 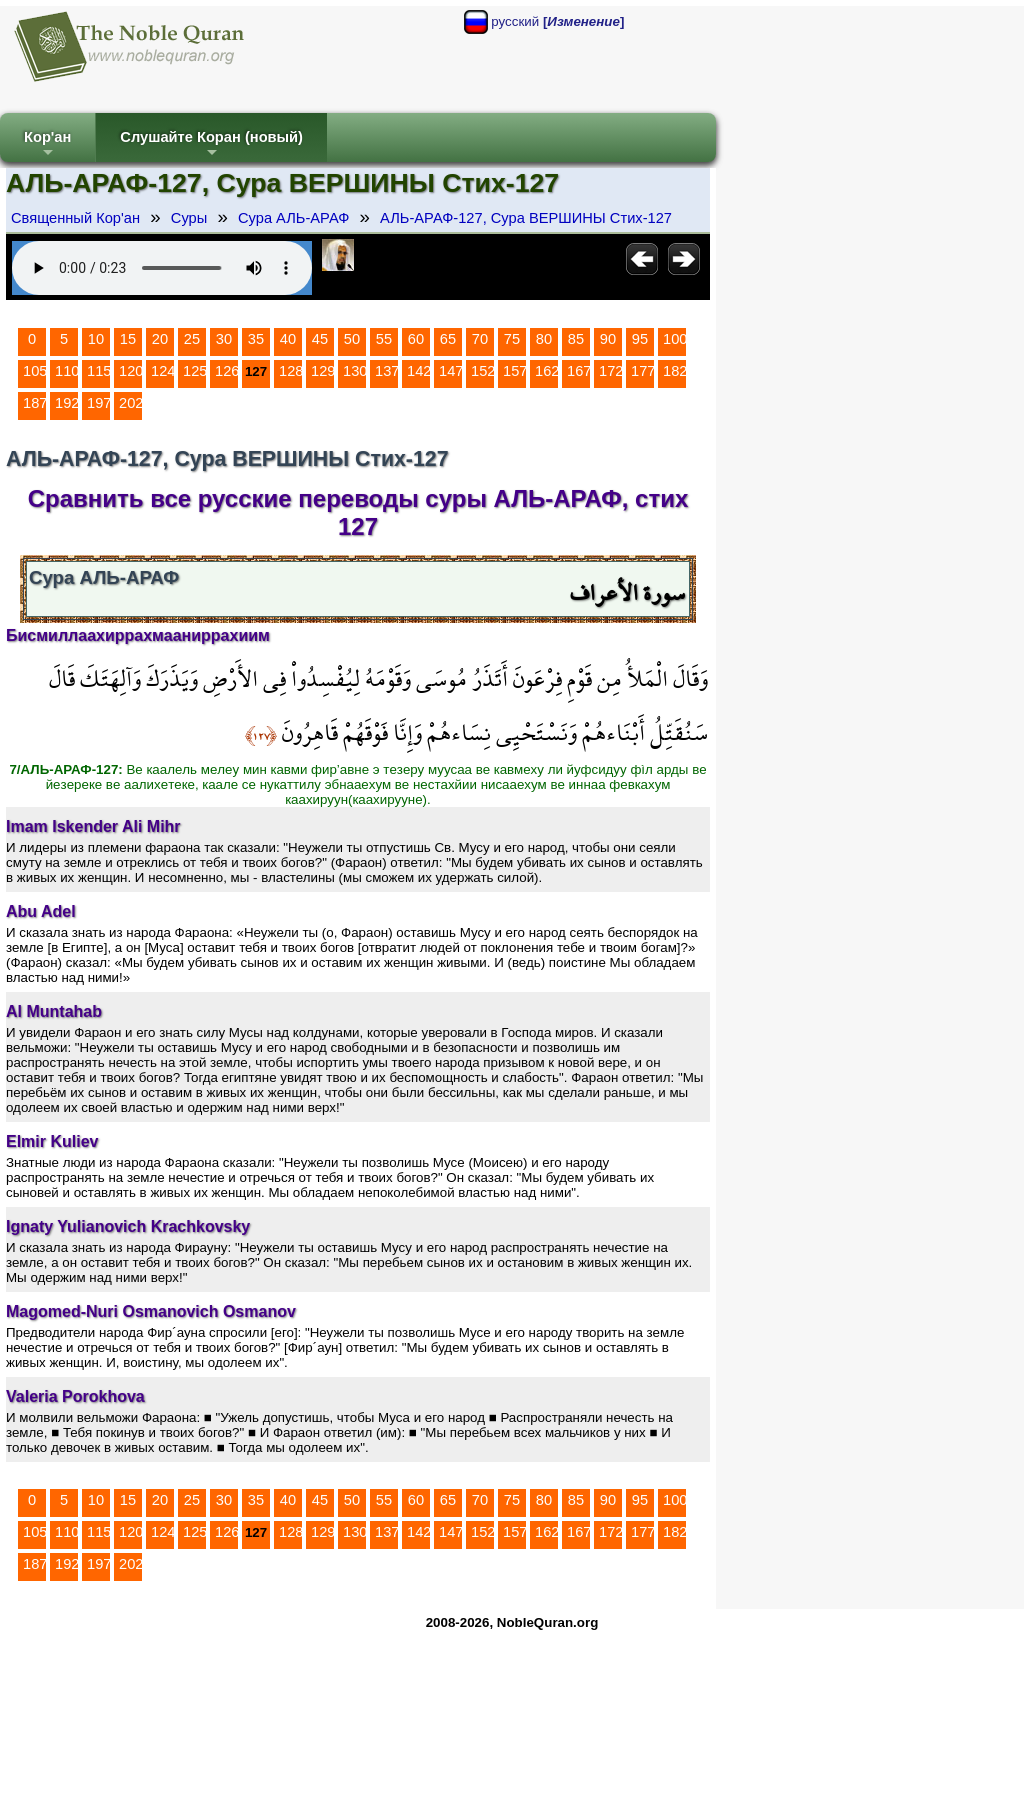 What do you see at coordinates (608, 339) in the screenshot?
I see `90` at bounding box center [608, 339].